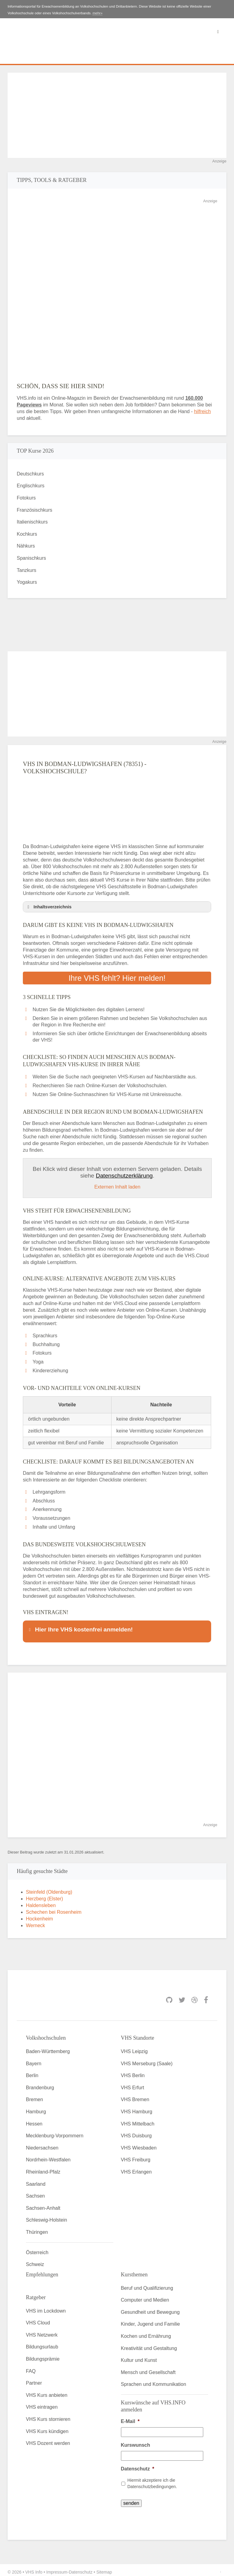 This screenshot has height=2576, width=234. Describe the element at coordinates (33, 2568) in the screenshot. I see `VHS Info` at that location.